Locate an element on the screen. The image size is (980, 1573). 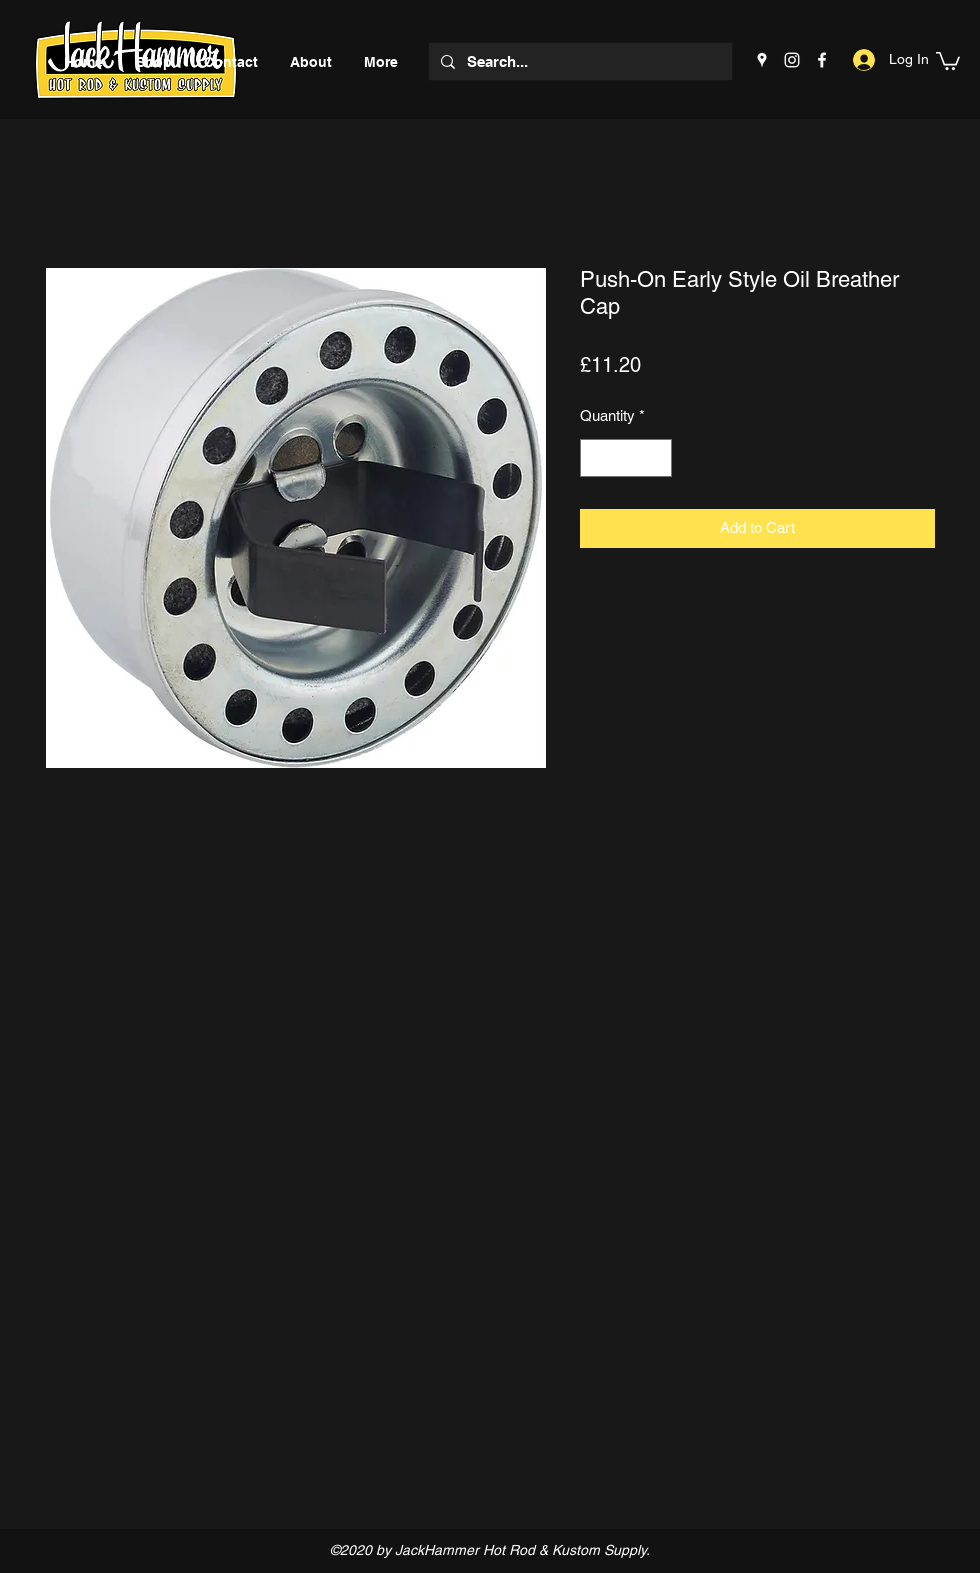
[Google Places] is located at coordinates (762, 60).